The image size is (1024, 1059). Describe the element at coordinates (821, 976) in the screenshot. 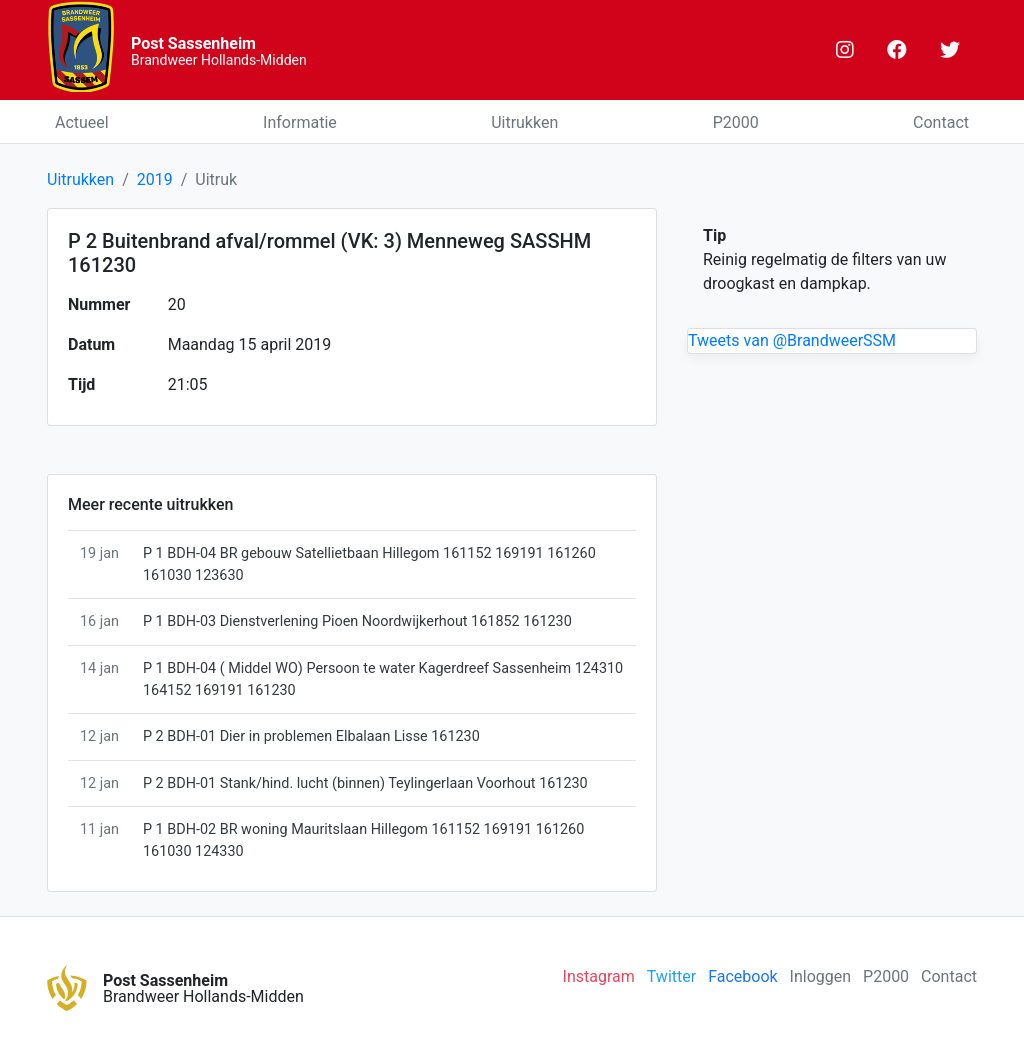

I see `Inloggen` at that location.